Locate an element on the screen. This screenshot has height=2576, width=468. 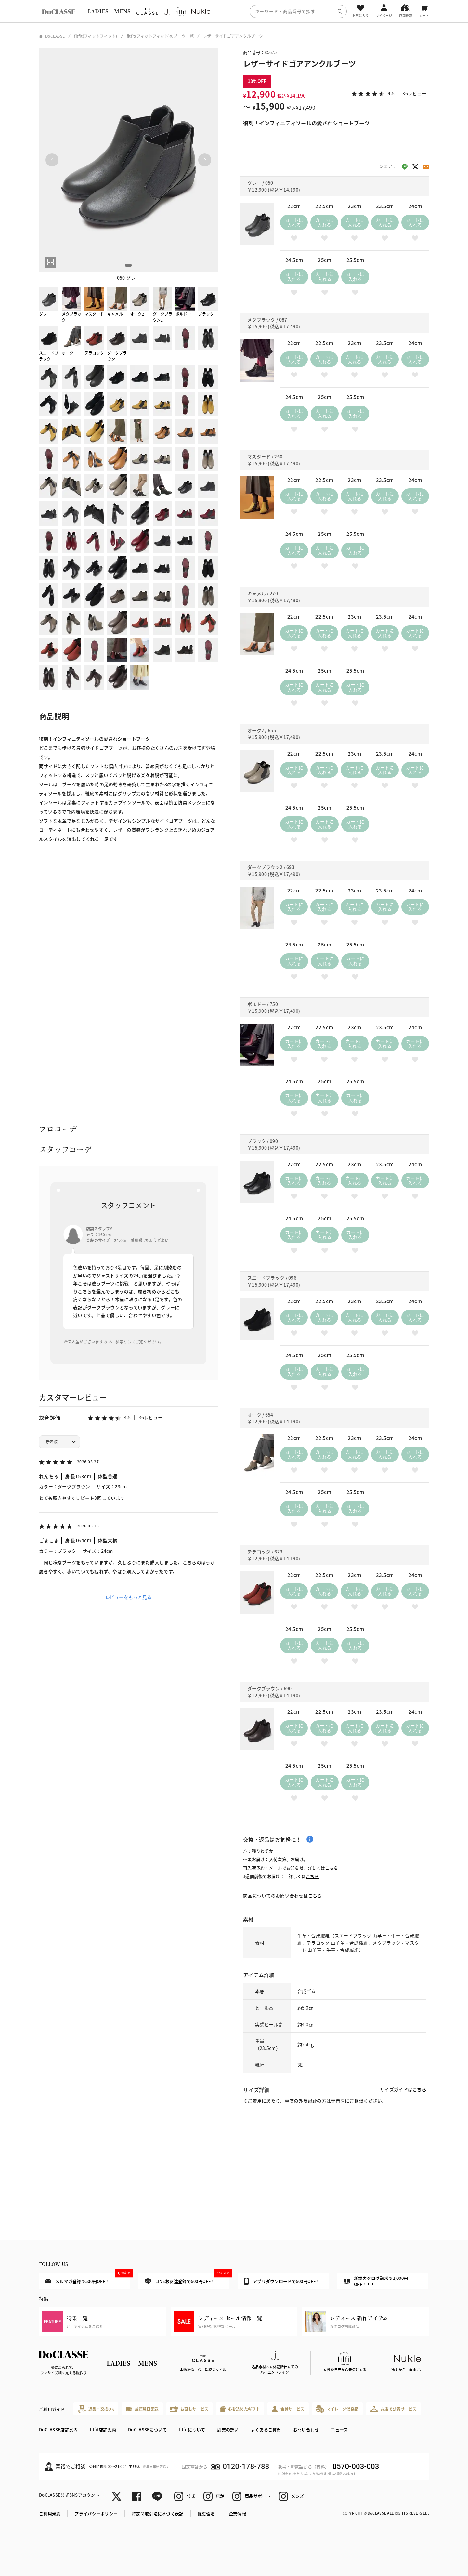
お店で試着サービス is located at coordinates (393, 2409).